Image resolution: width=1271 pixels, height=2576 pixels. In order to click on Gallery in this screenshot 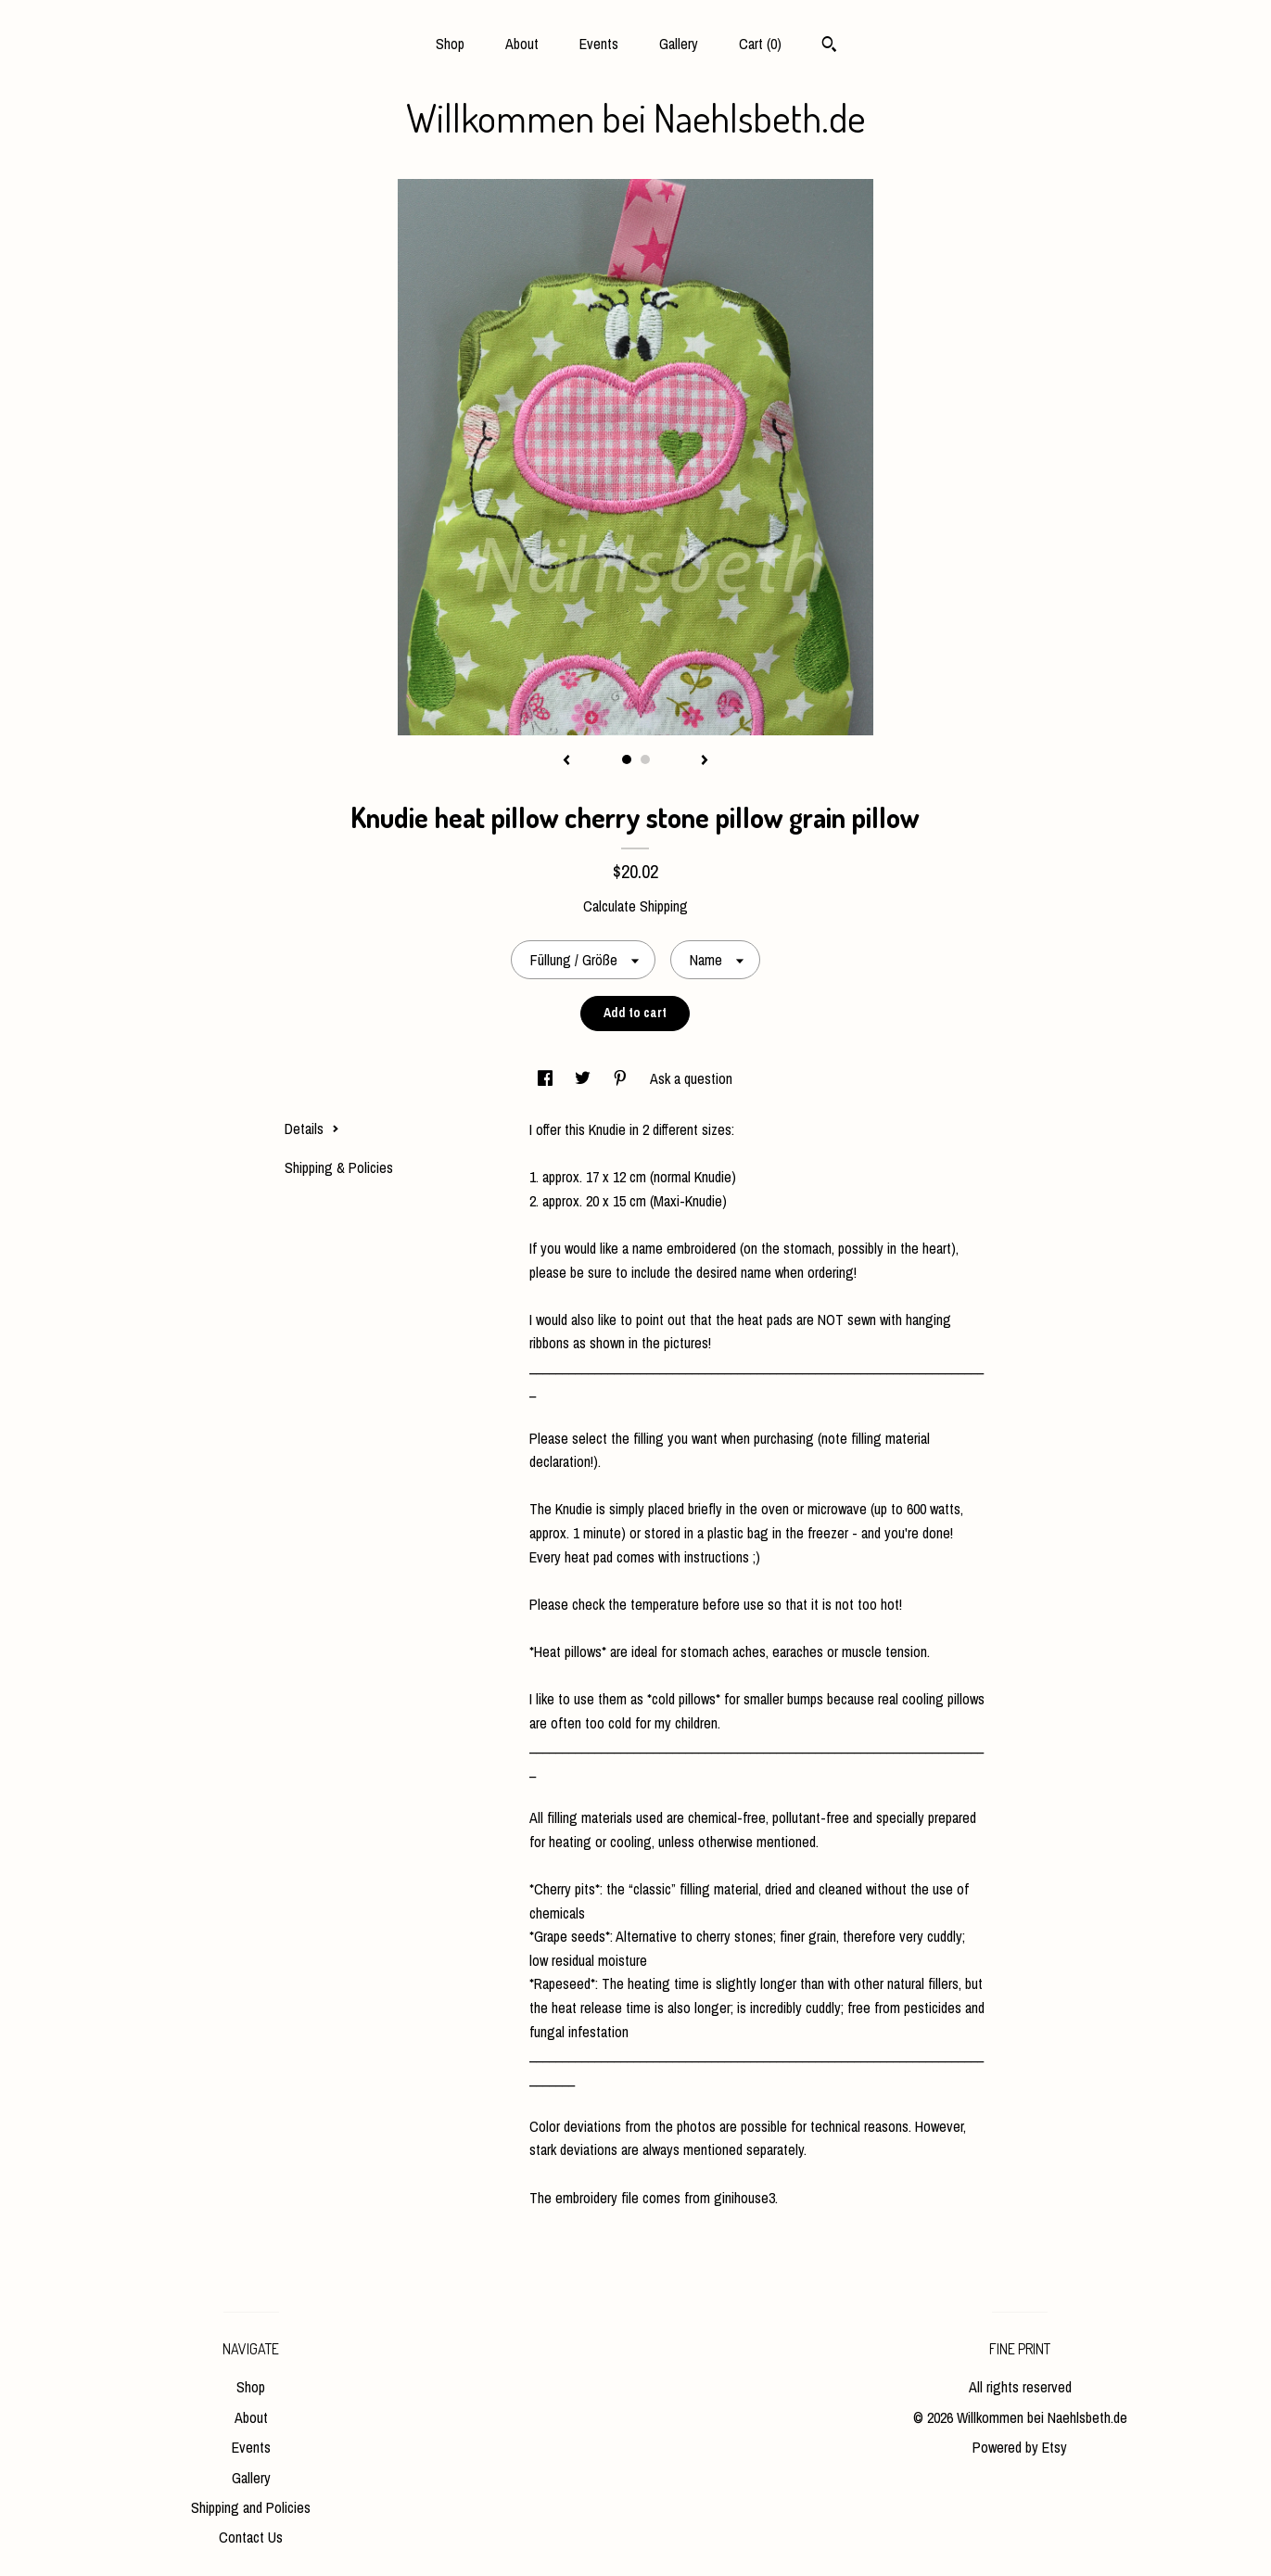, I will do `click(678, 43)`.